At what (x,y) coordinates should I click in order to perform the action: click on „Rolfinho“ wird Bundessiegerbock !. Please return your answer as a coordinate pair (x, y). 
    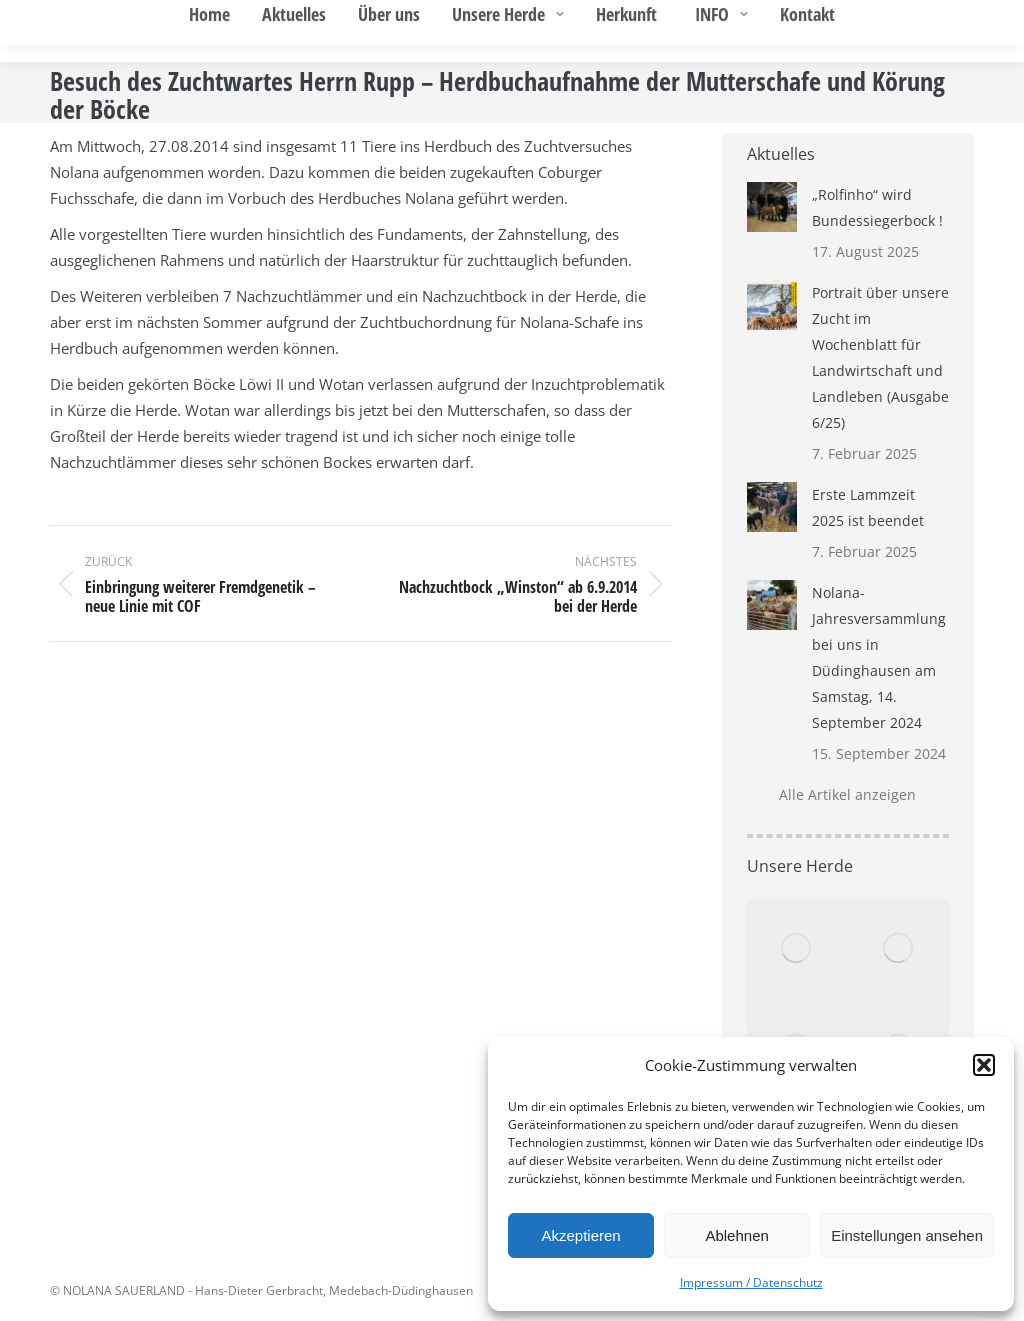
    Looking at the image, I should click on (877, 207).